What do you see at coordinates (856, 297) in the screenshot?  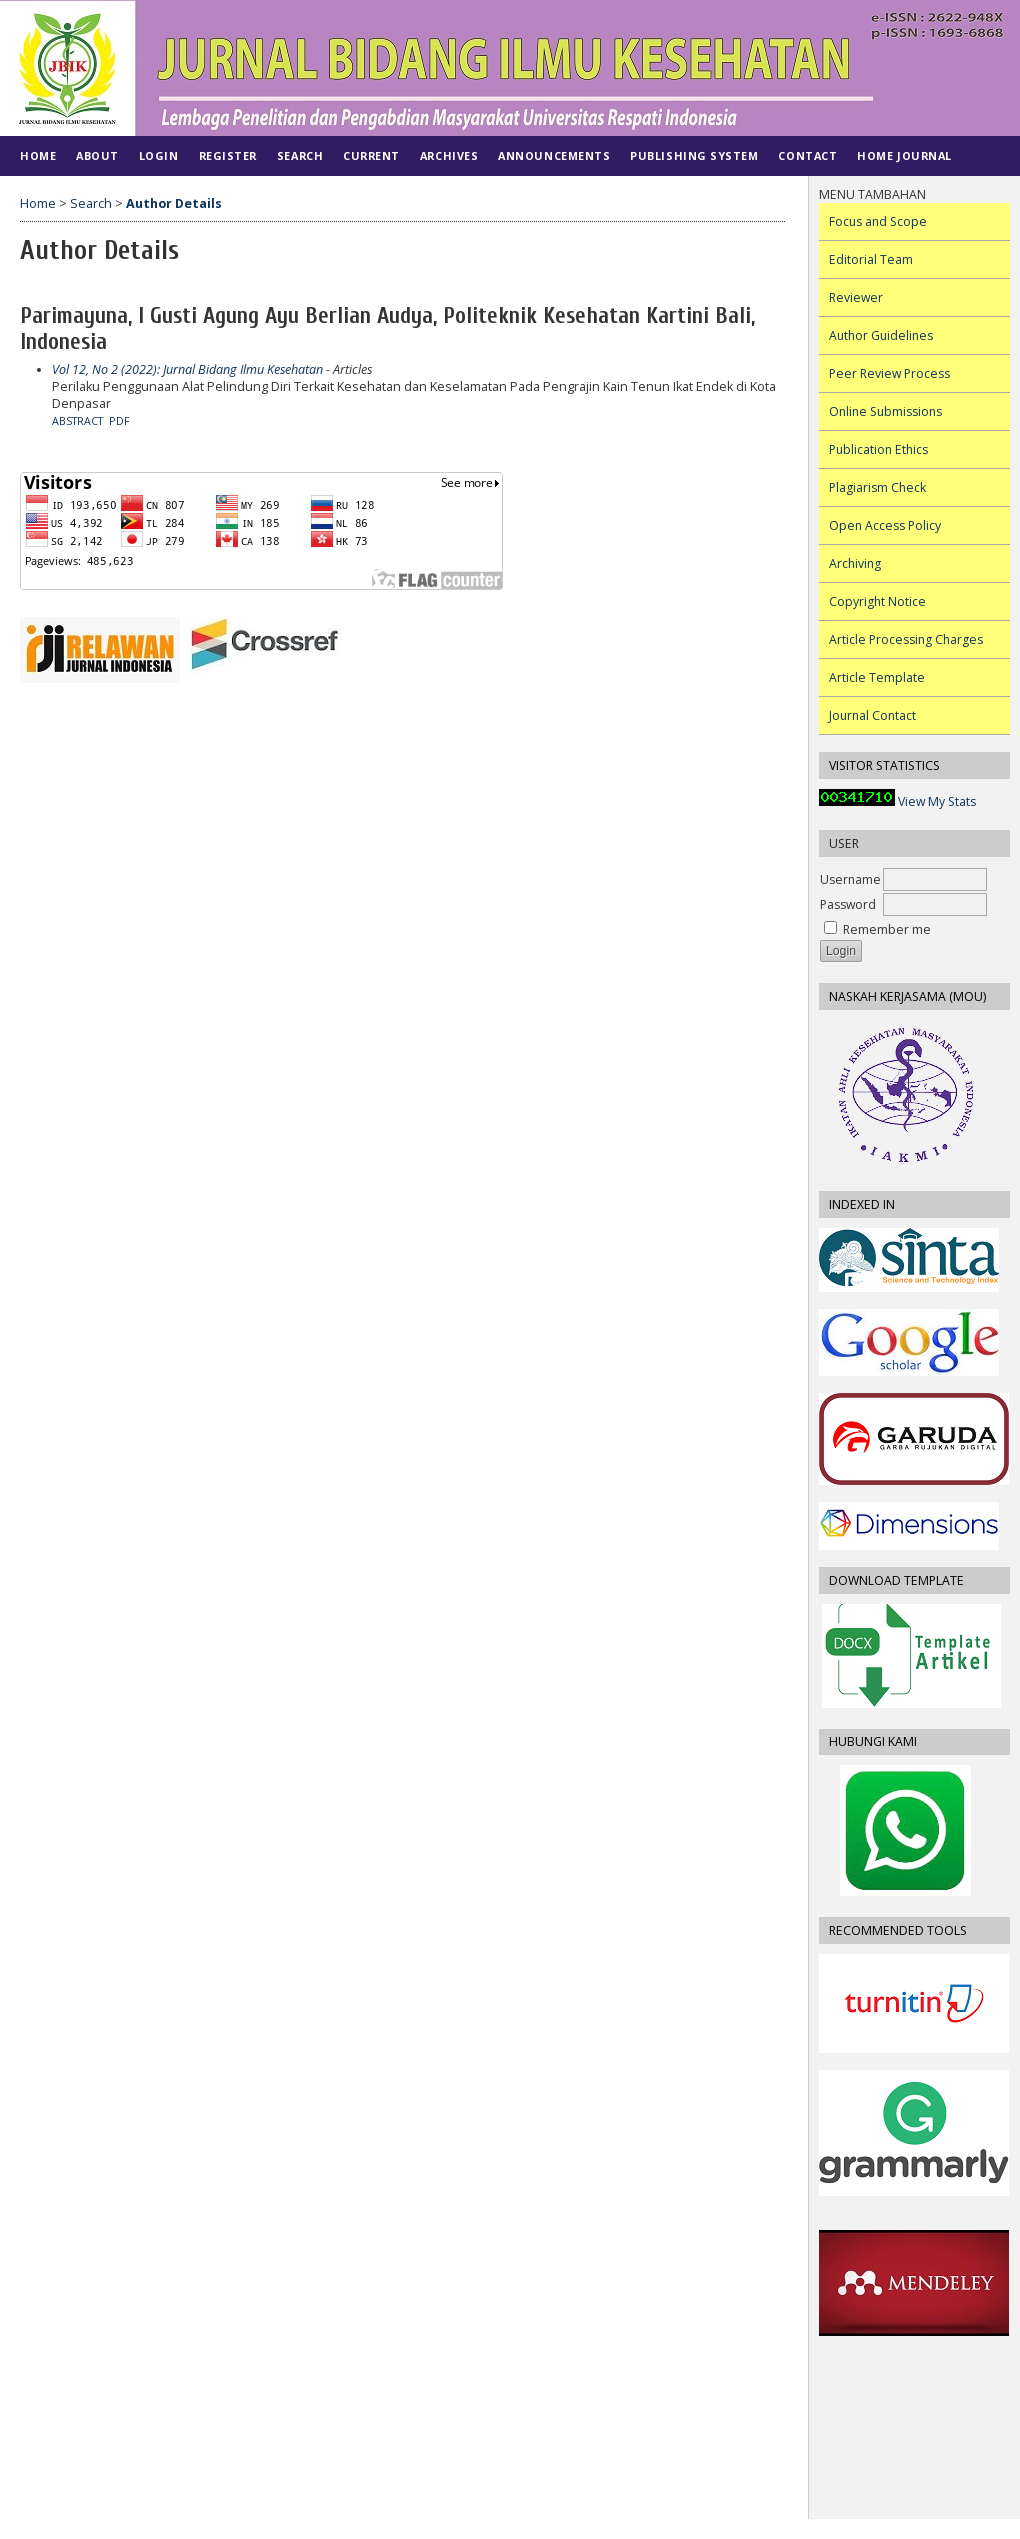 I see `Reviewer` at bounding box center [856, 297].